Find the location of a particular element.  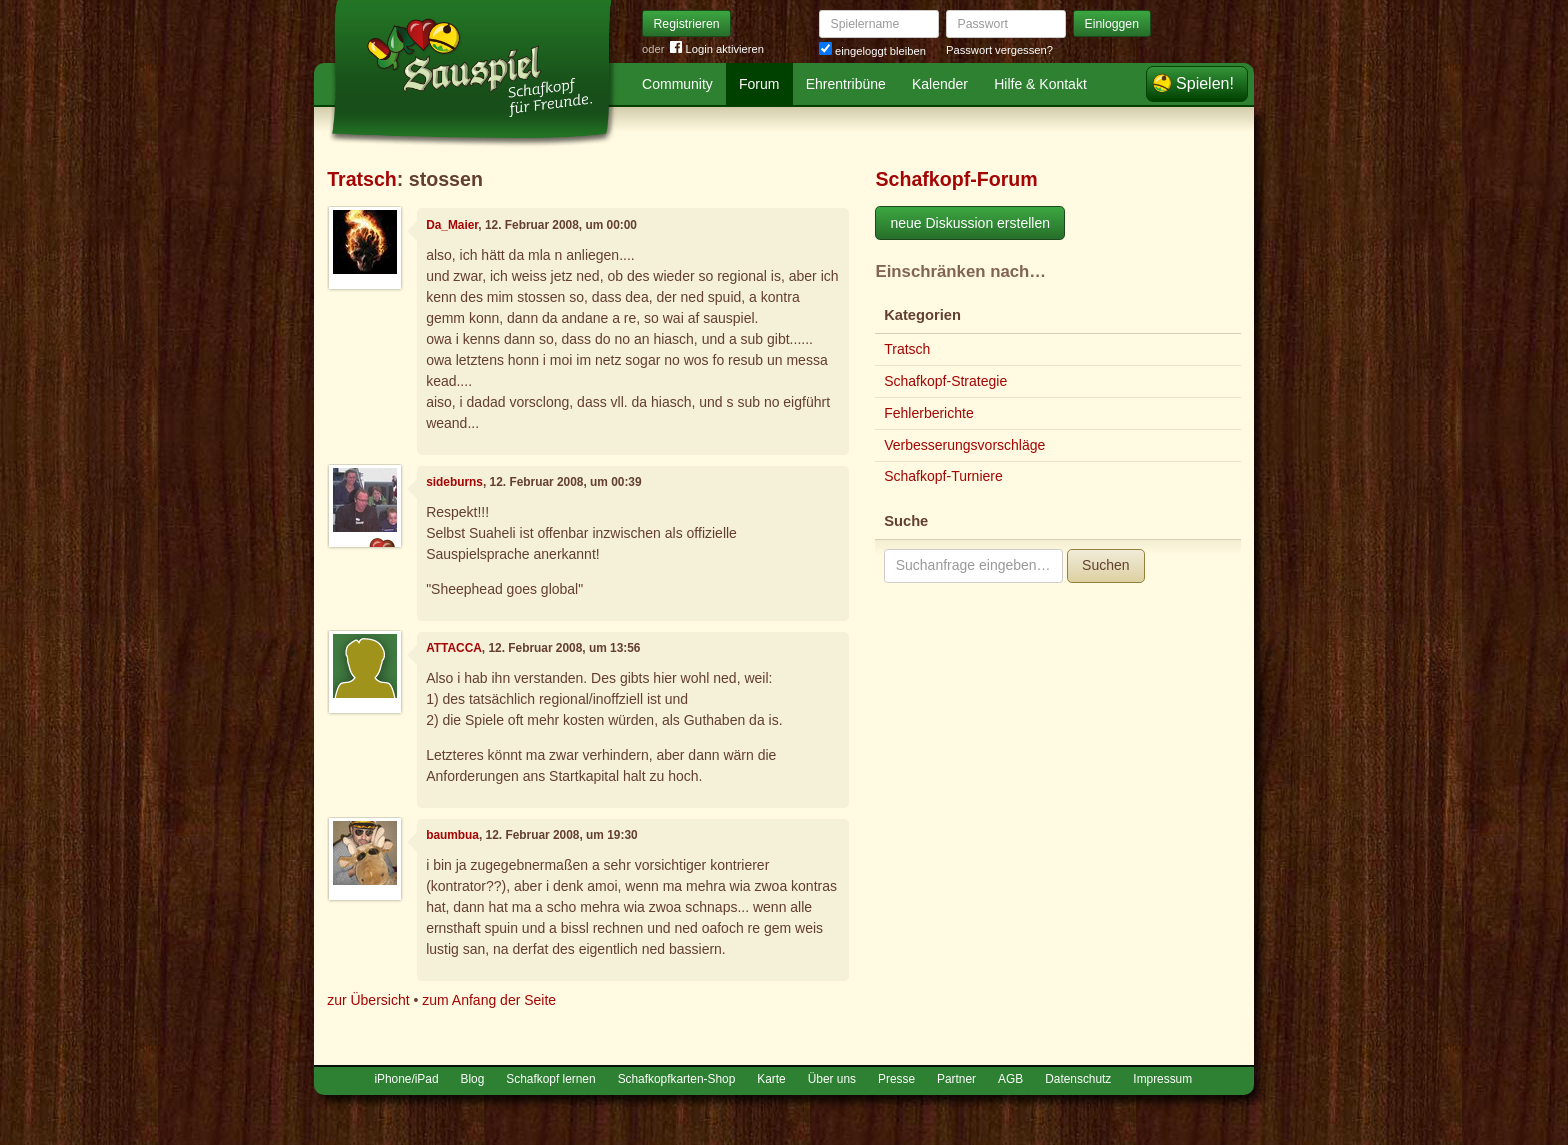

zum Anfang der Seite is located at coordinates (489, 1000).